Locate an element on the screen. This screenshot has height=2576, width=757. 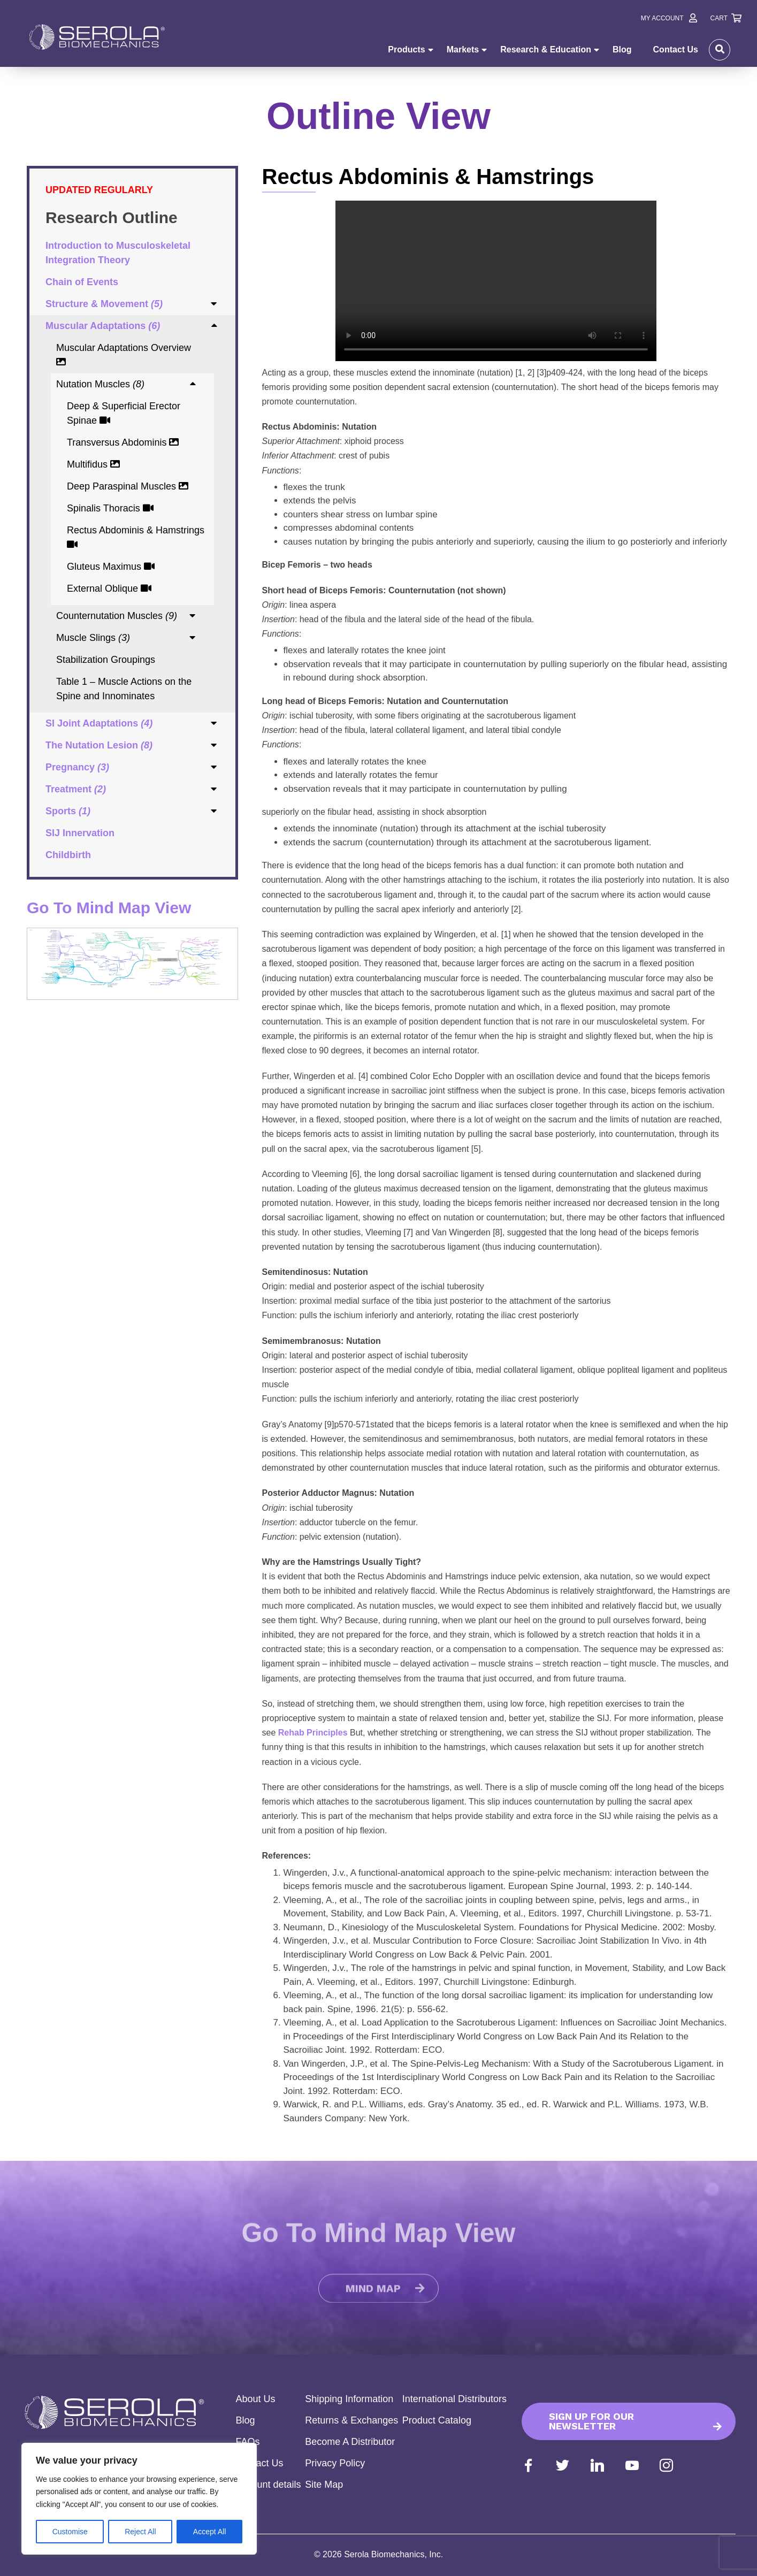
External Oblique is located at coordinates (109, 588).